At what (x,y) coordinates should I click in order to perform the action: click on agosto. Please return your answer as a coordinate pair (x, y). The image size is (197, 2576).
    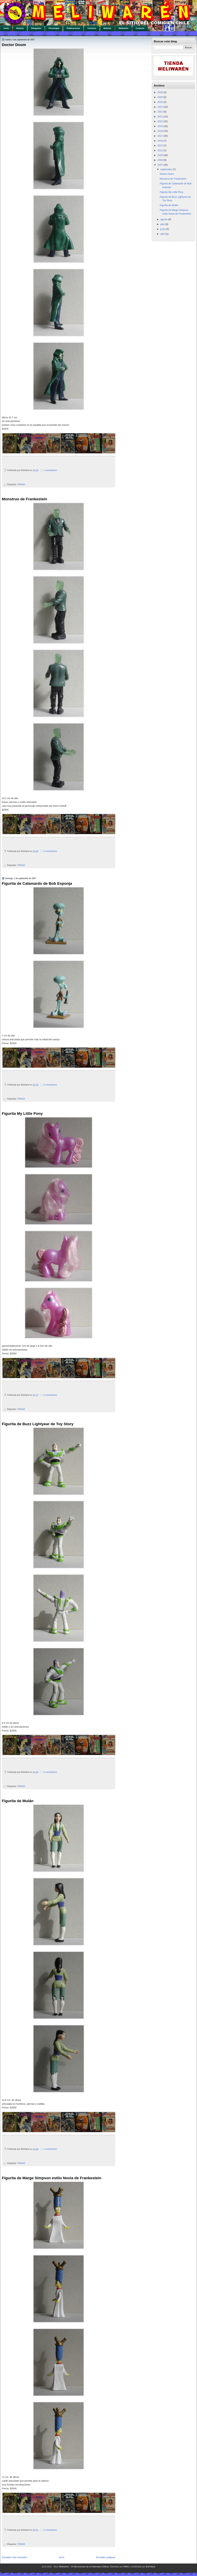
    Looking at the image, I should click on (164, 219).